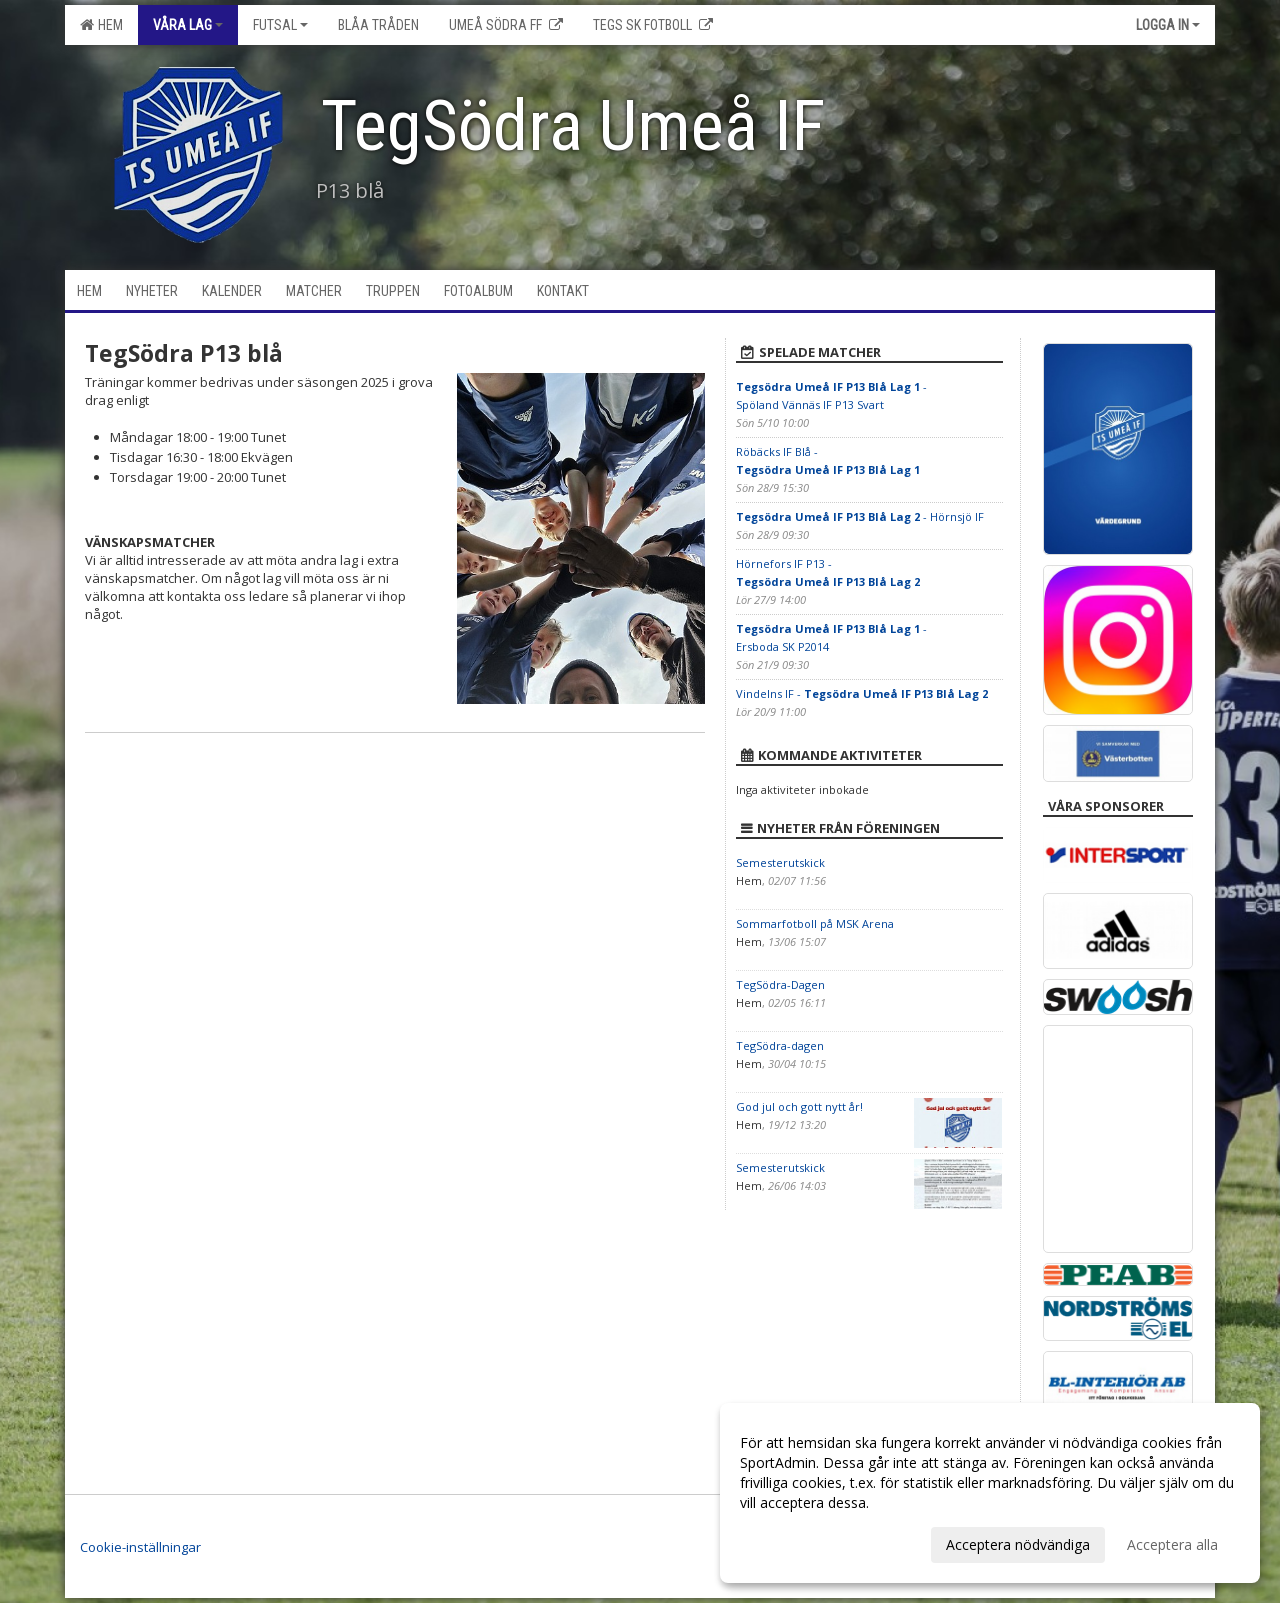  What do you see at coordinates (799, 1106) in the screenshot?
I see `God jul och gott nytt år!` at bounding box center [799, 1106].